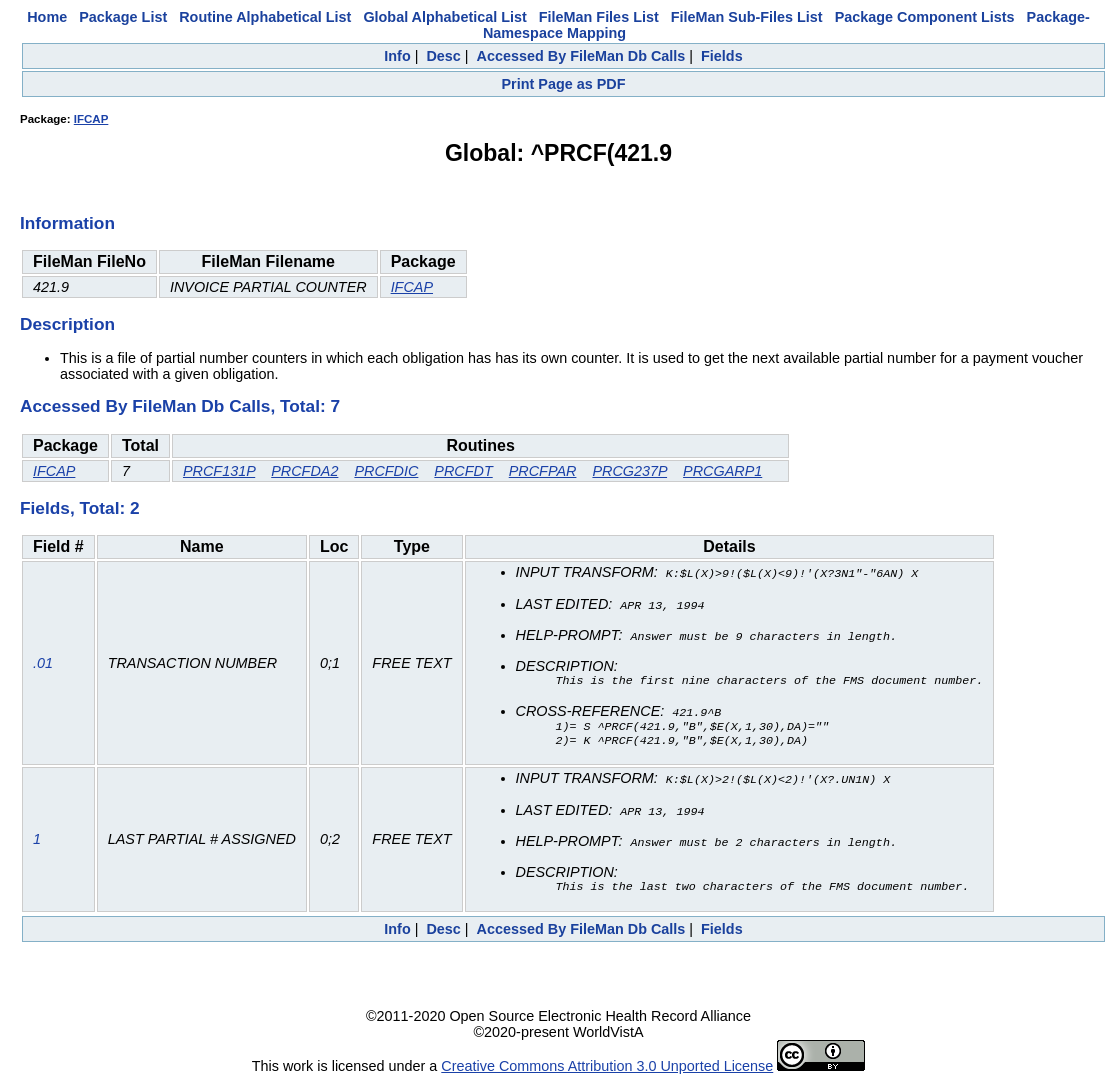  Describe the element at coordinates (91, 119) in the screenshot. I see `IFCAP` at that location.